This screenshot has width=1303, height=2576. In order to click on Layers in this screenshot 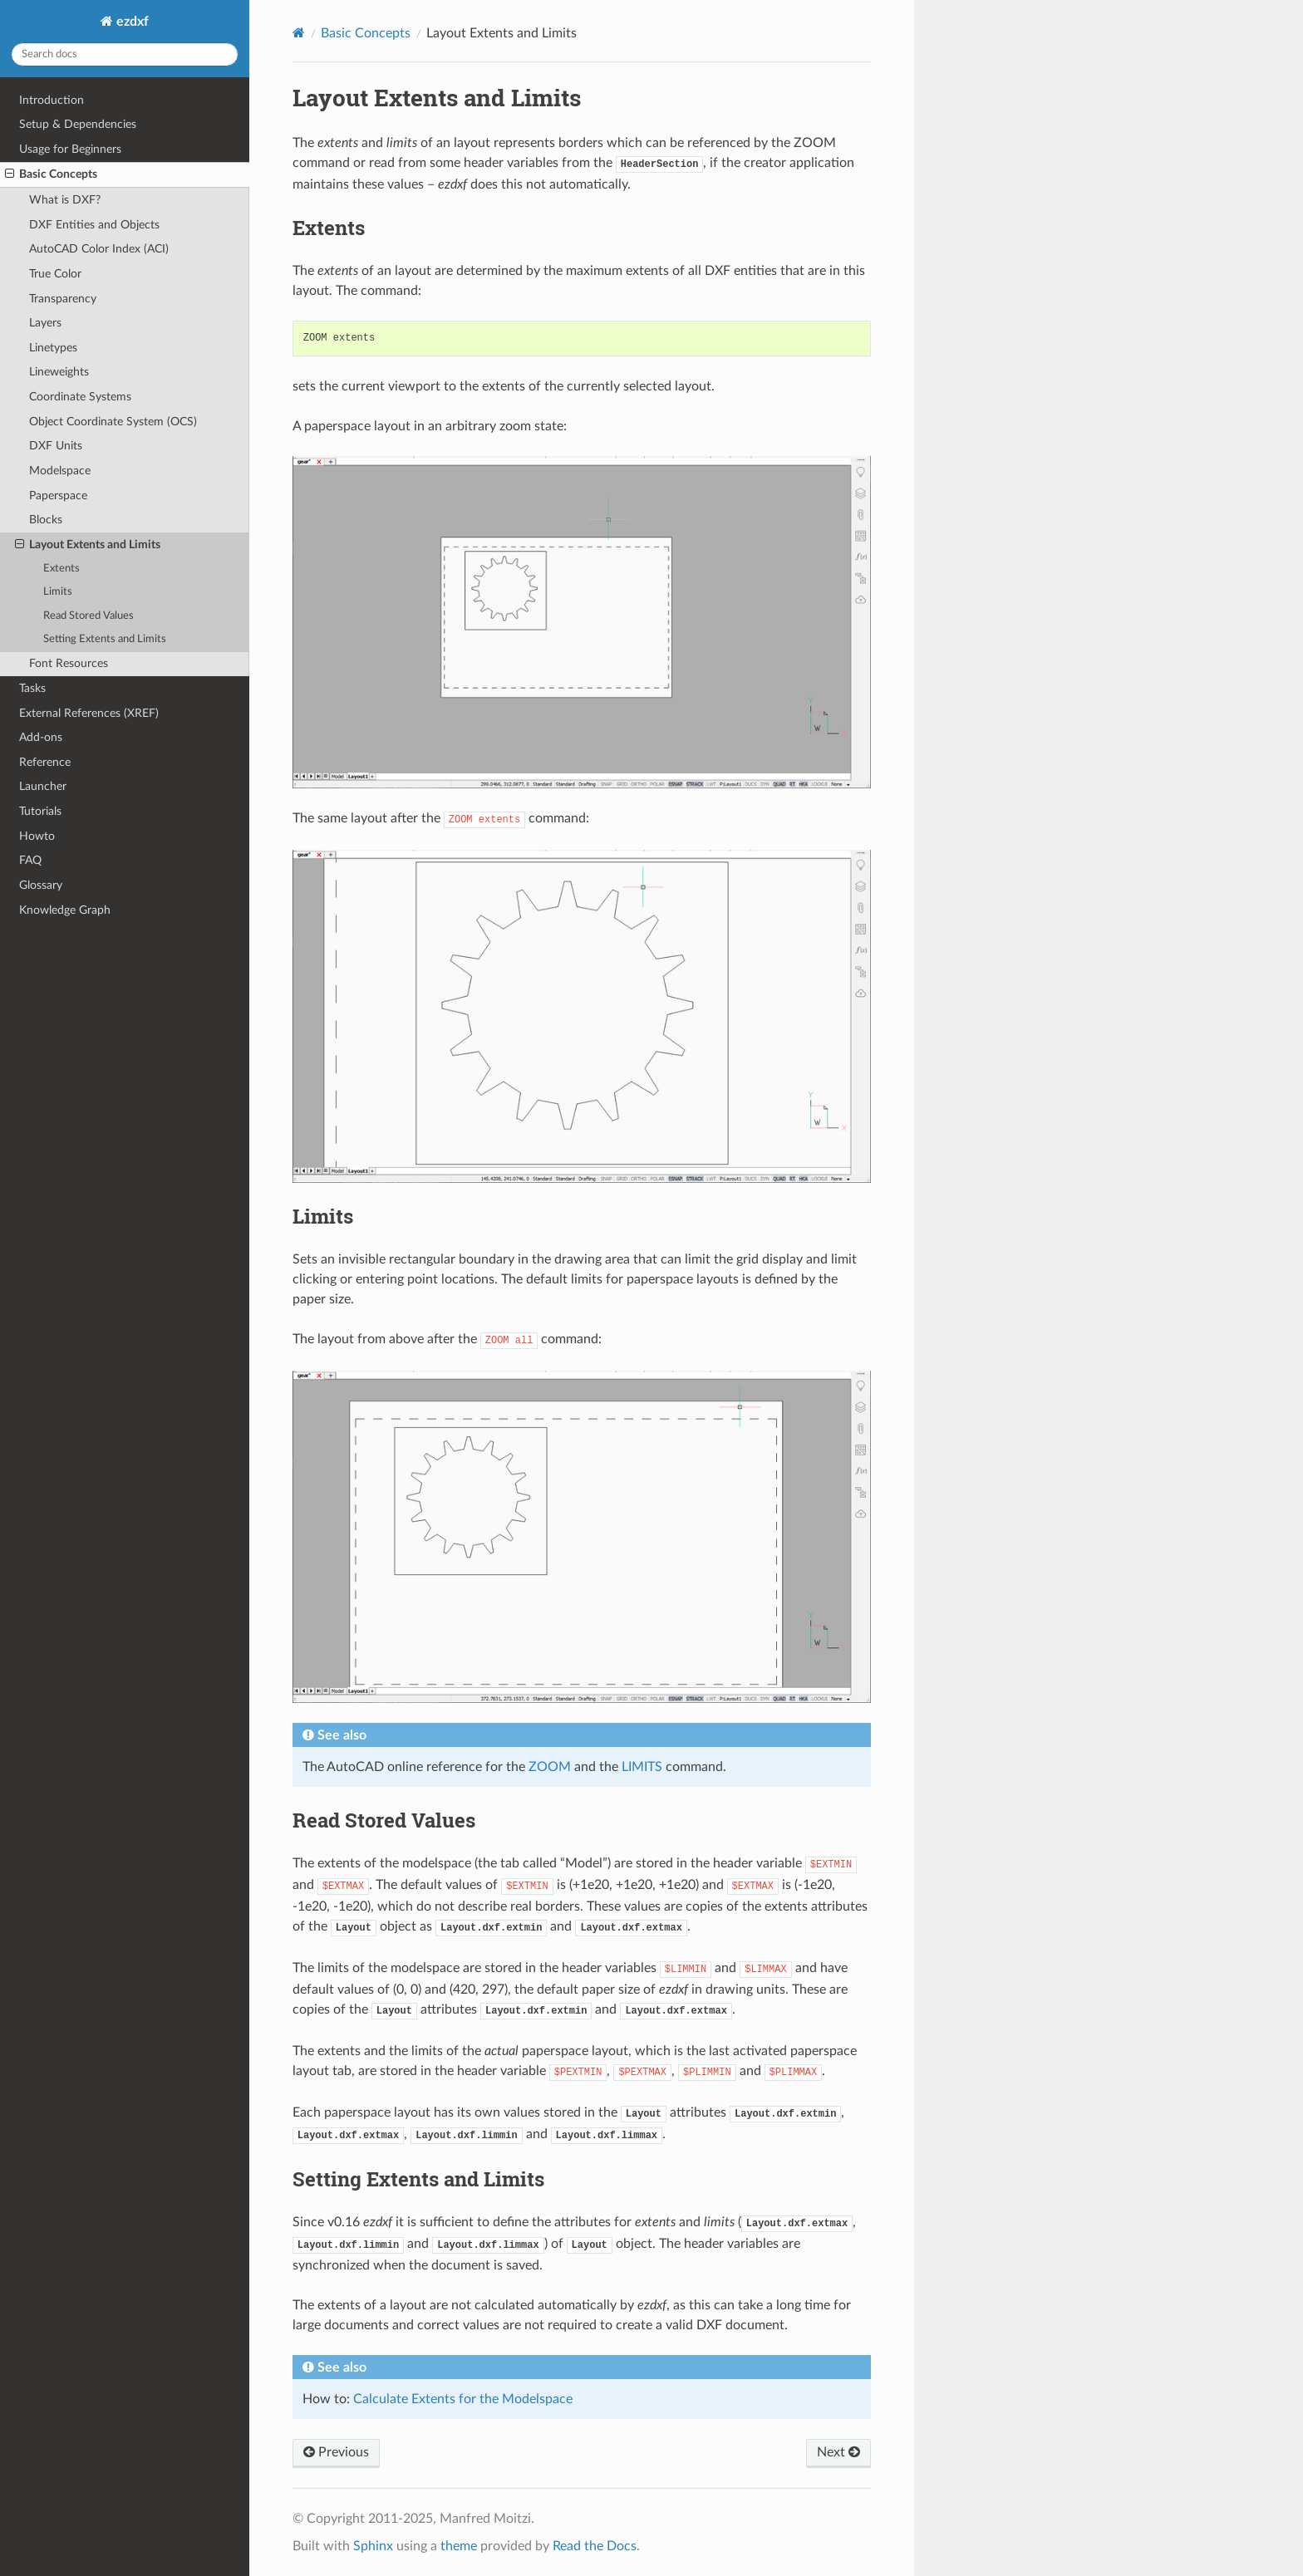, I will do `click(45, 322)`.